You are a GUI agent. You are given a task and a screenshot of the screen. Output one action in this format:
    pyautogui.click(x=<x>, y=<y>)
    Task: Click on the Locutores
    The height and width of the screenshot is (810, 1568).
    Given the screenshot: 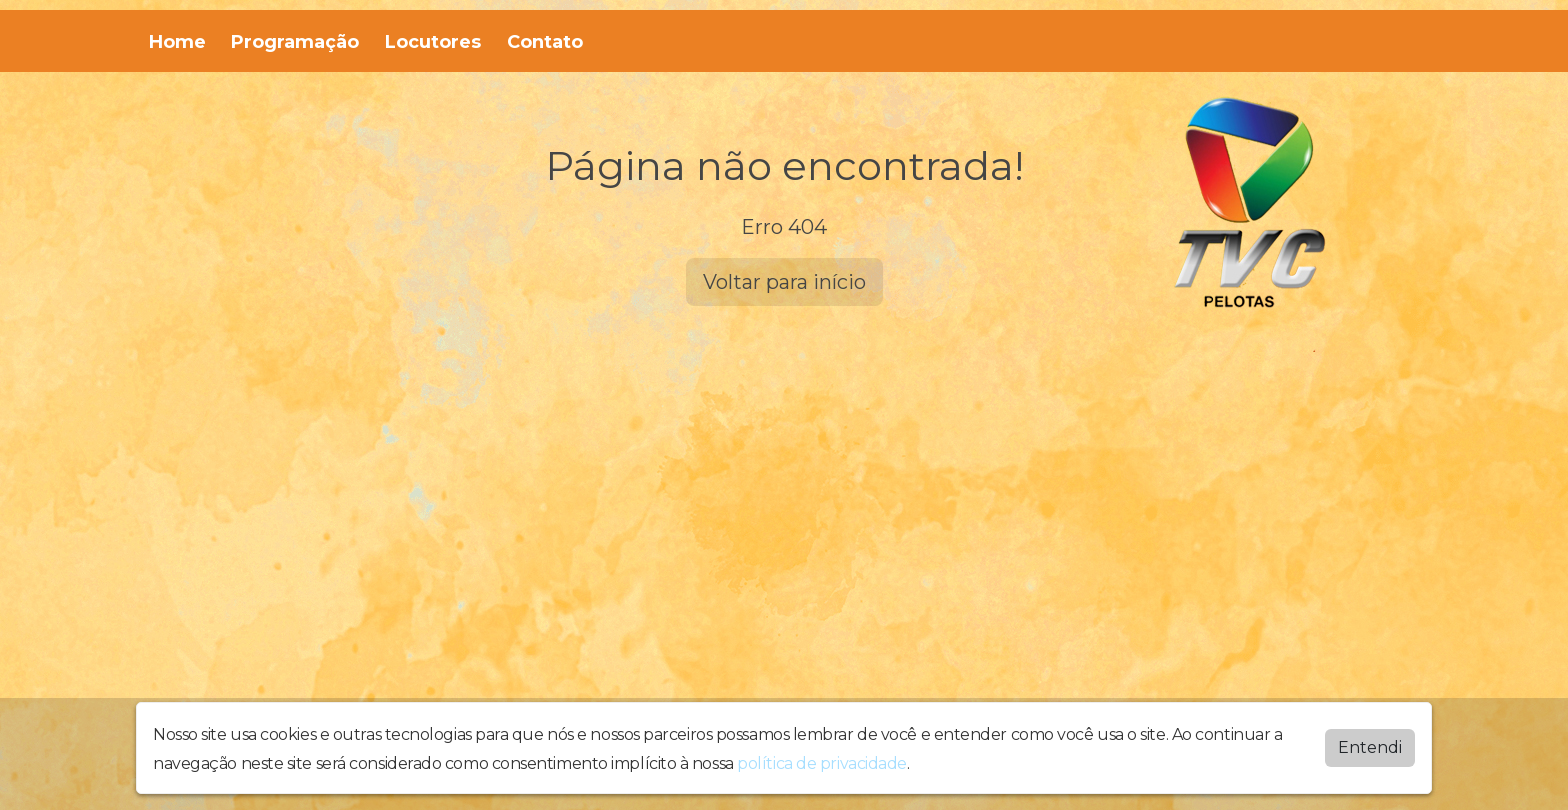 What is the action you would take?
    pyautogui.click(x=433, y=42)
    